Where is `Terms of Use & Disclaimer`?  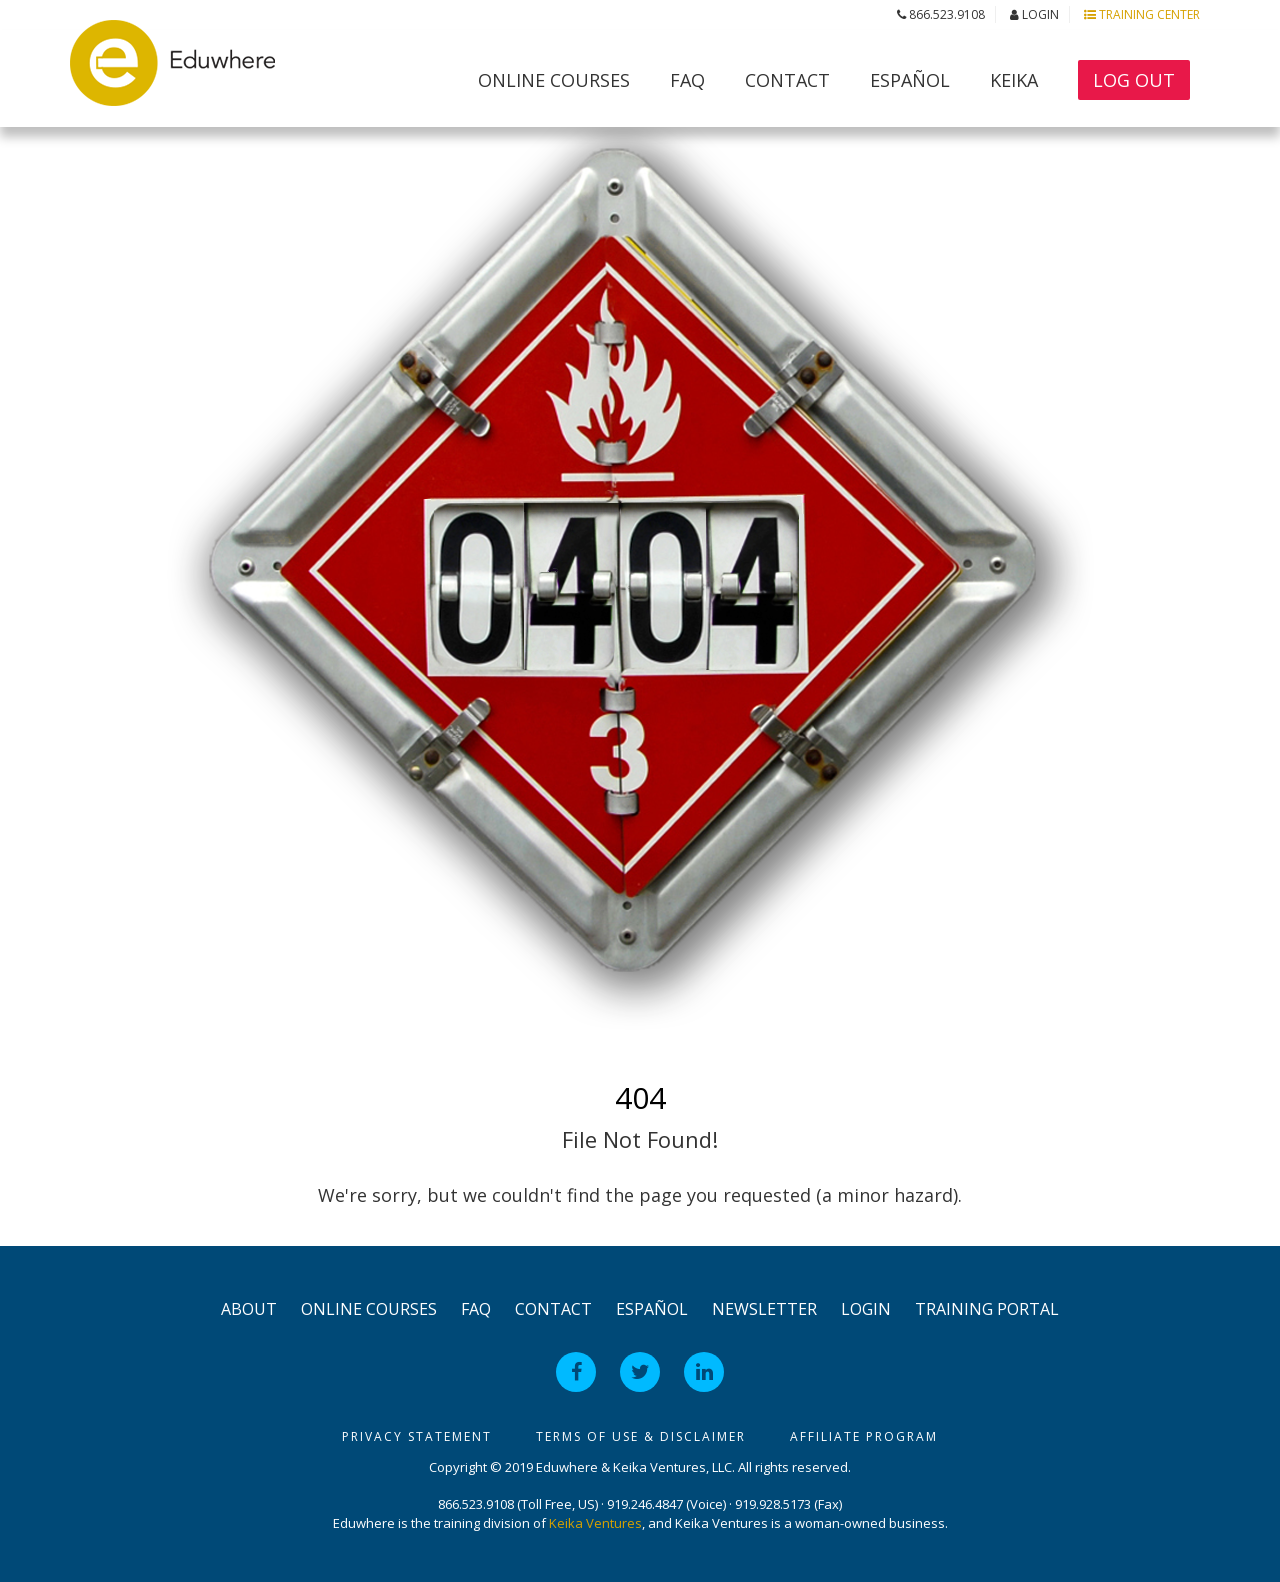
Terms of Use & Disclaimer is located at coordinates (641, 1436).